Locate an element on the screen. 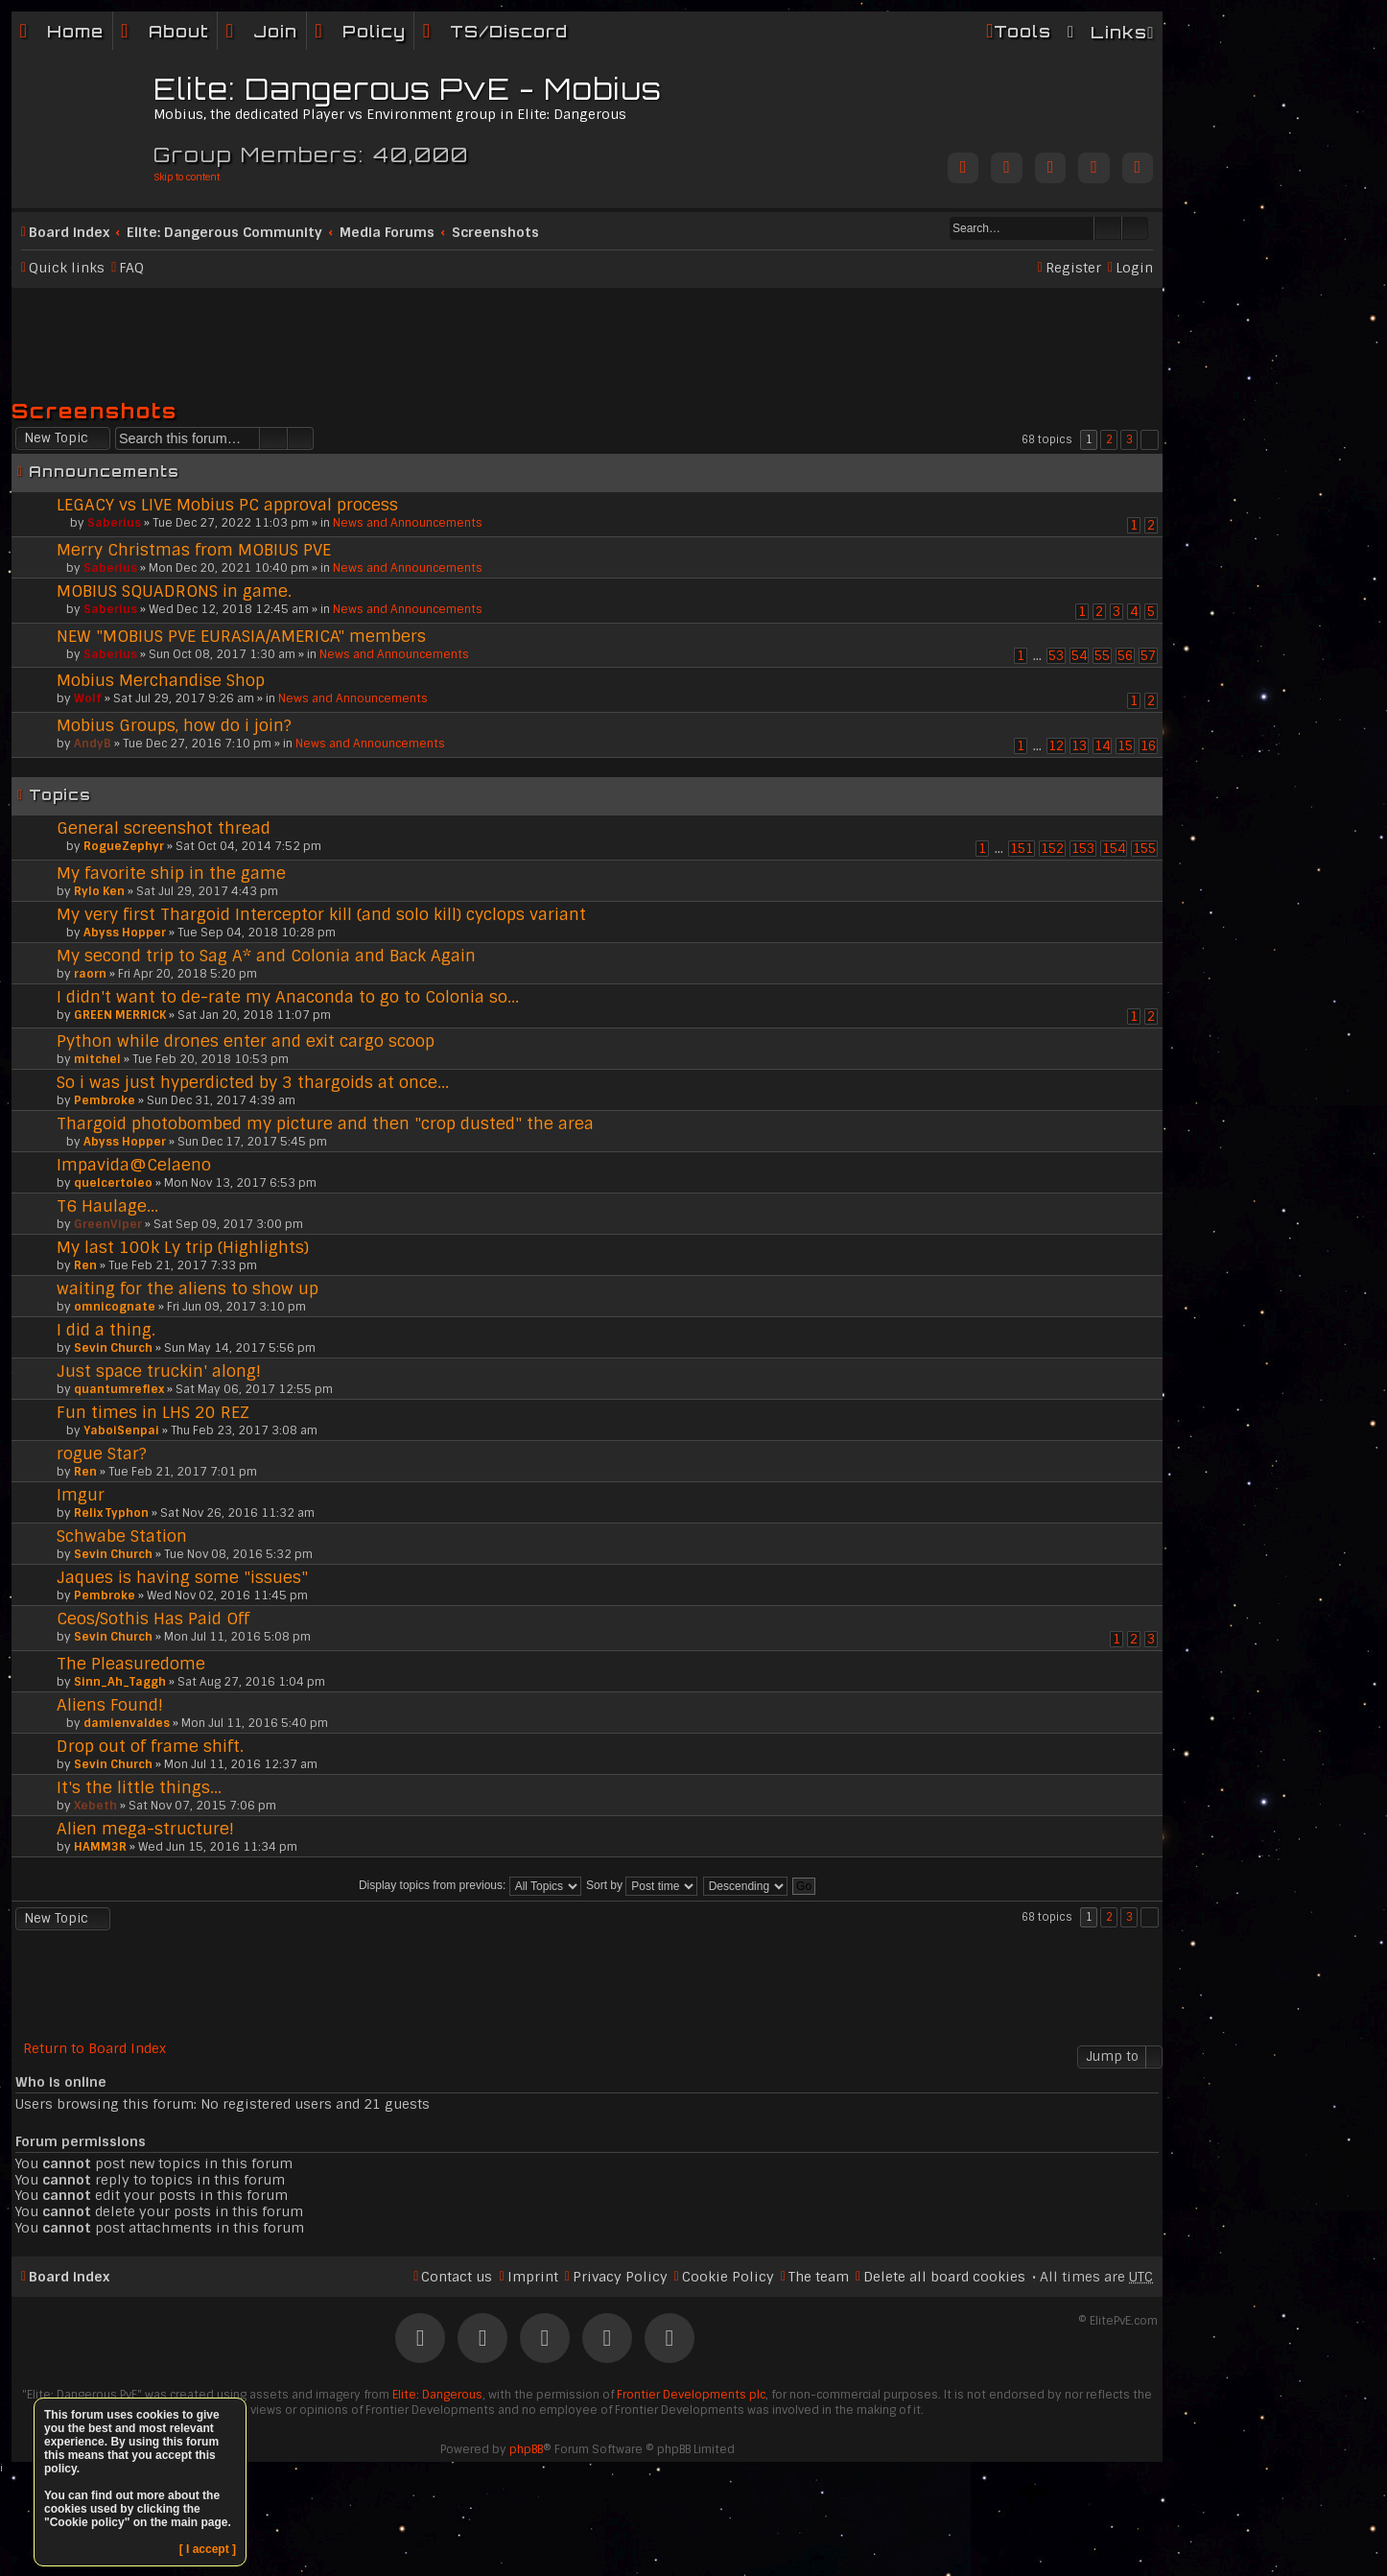 The image size is (1387, 2576). Python while drones enter and exit cargo scoop is located at coordinates (246, 1041).